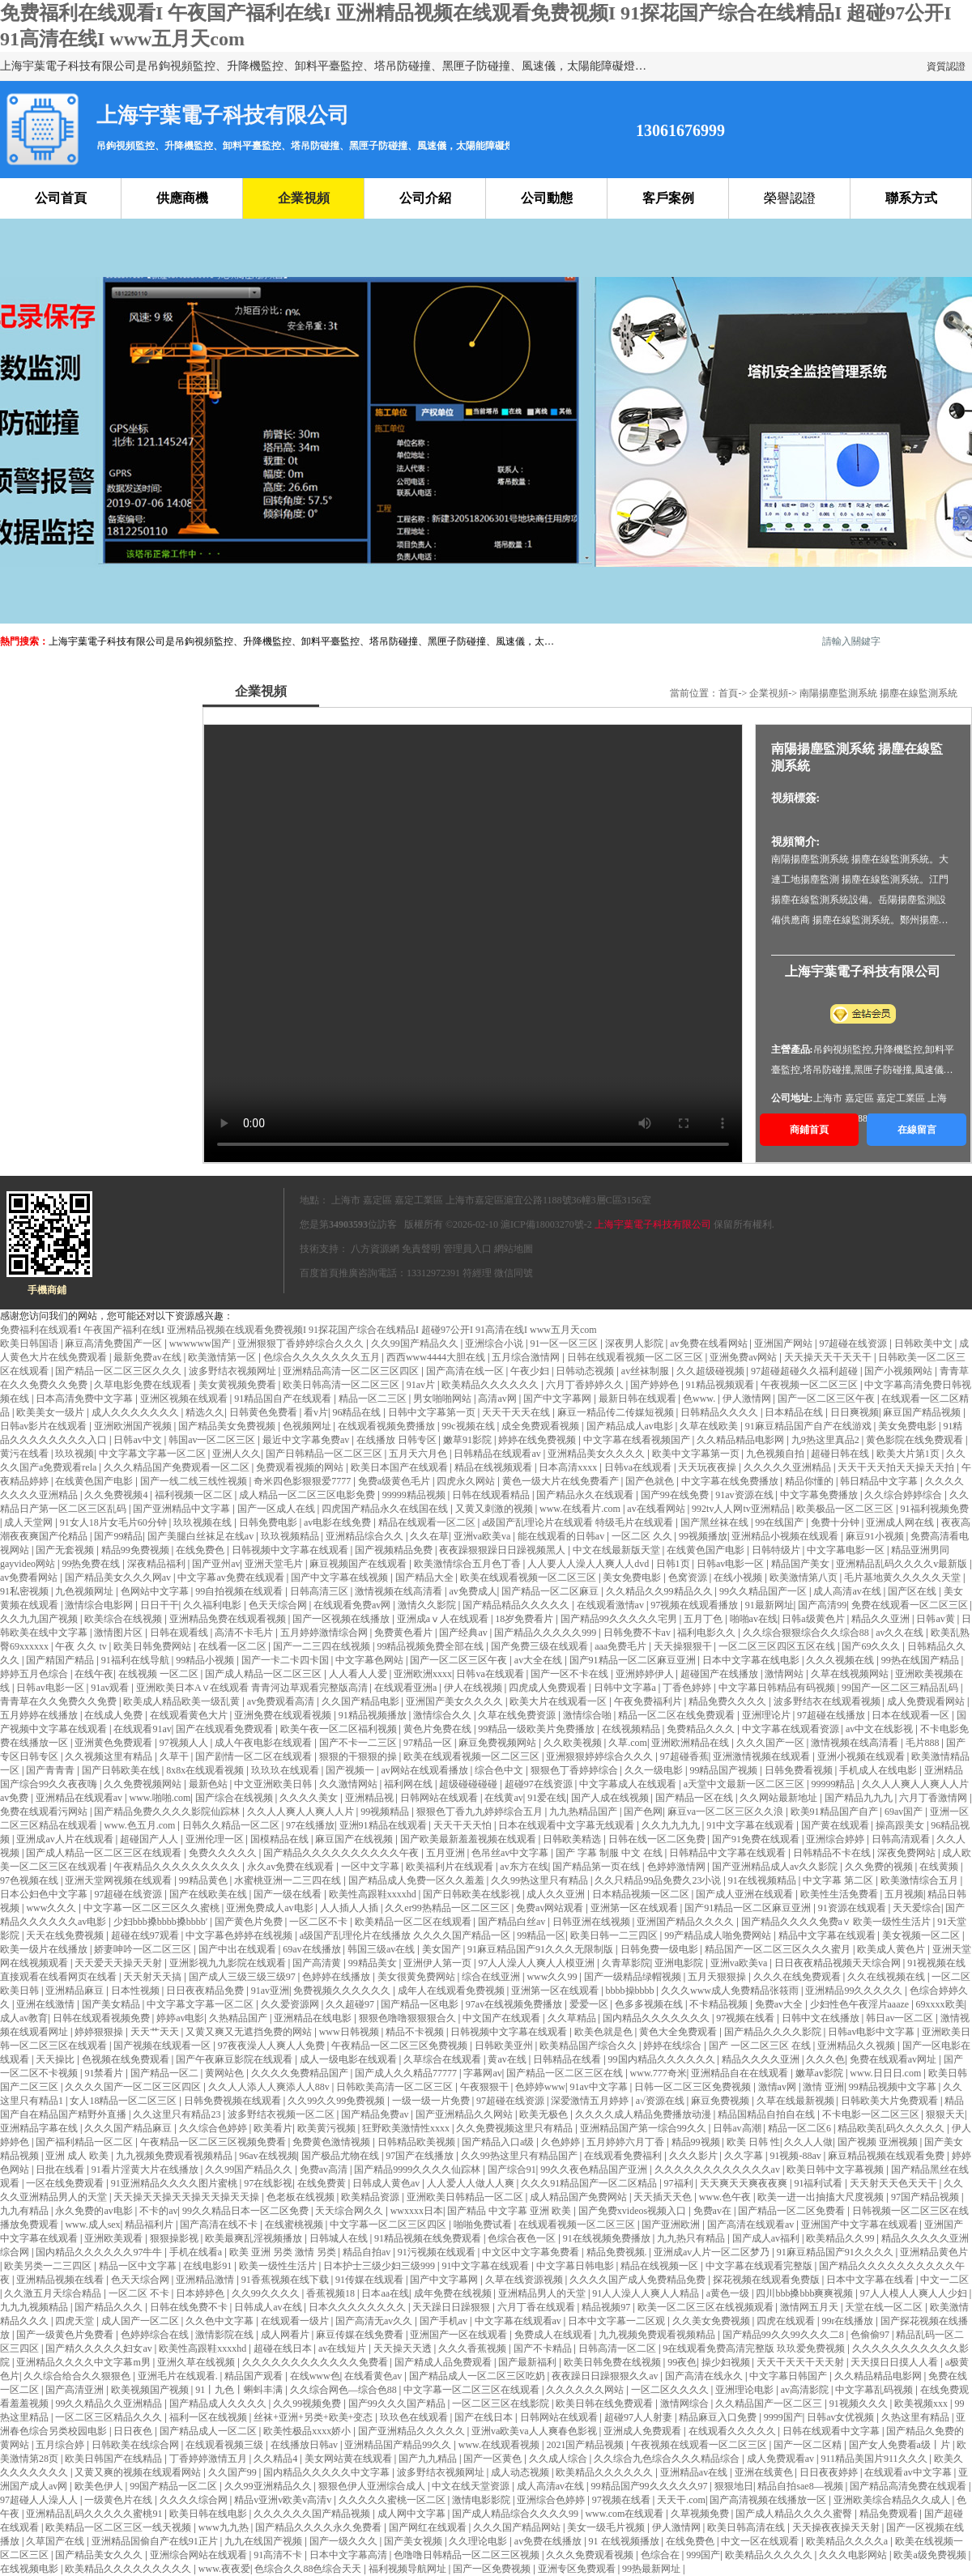  I want to click on 色天天综合网, so click(279, 1605).